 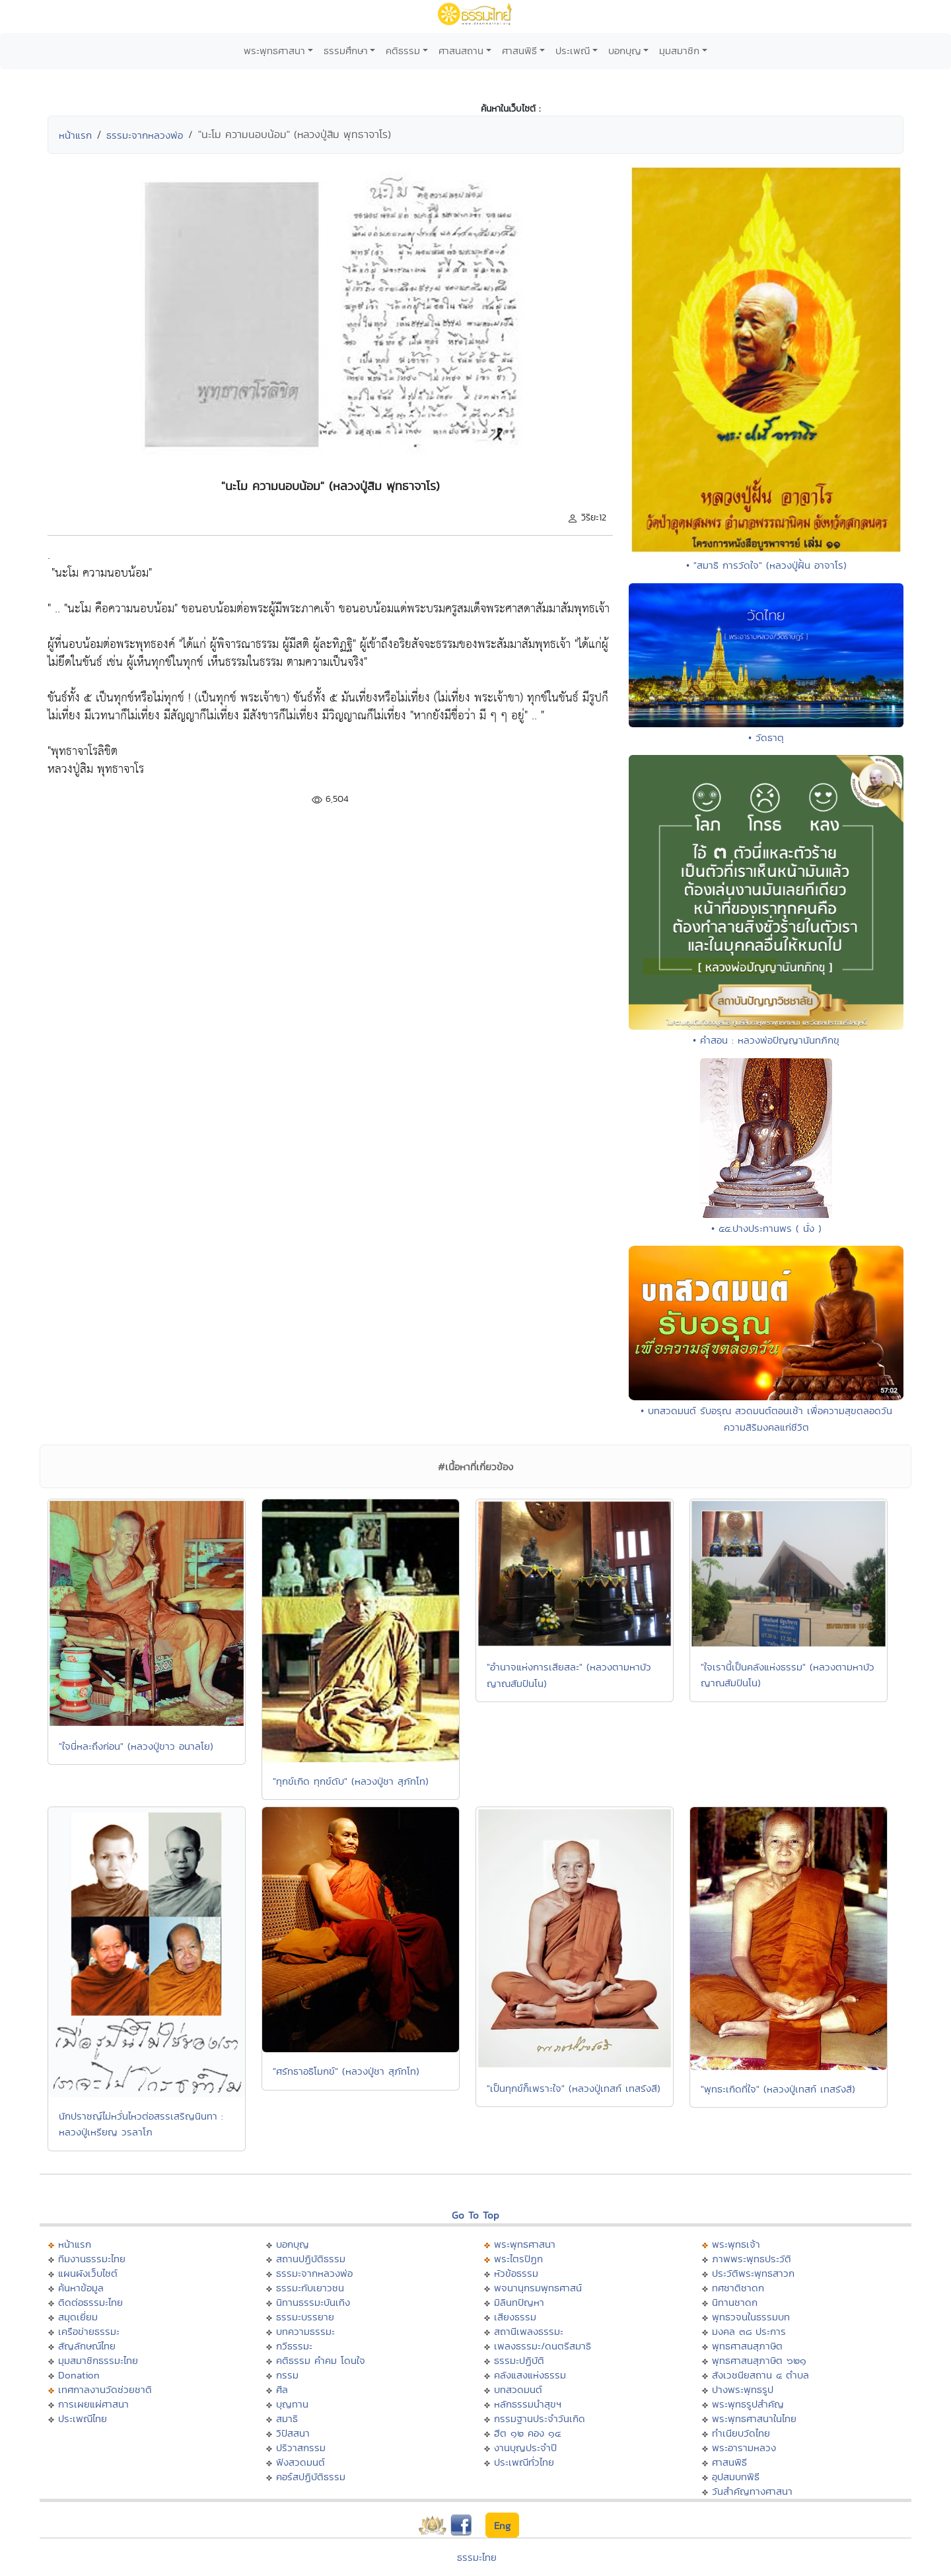 What do you see at coordinates (79, 2375) in the screenshot?
I see `Donation` at bounding box center [79, 2375].